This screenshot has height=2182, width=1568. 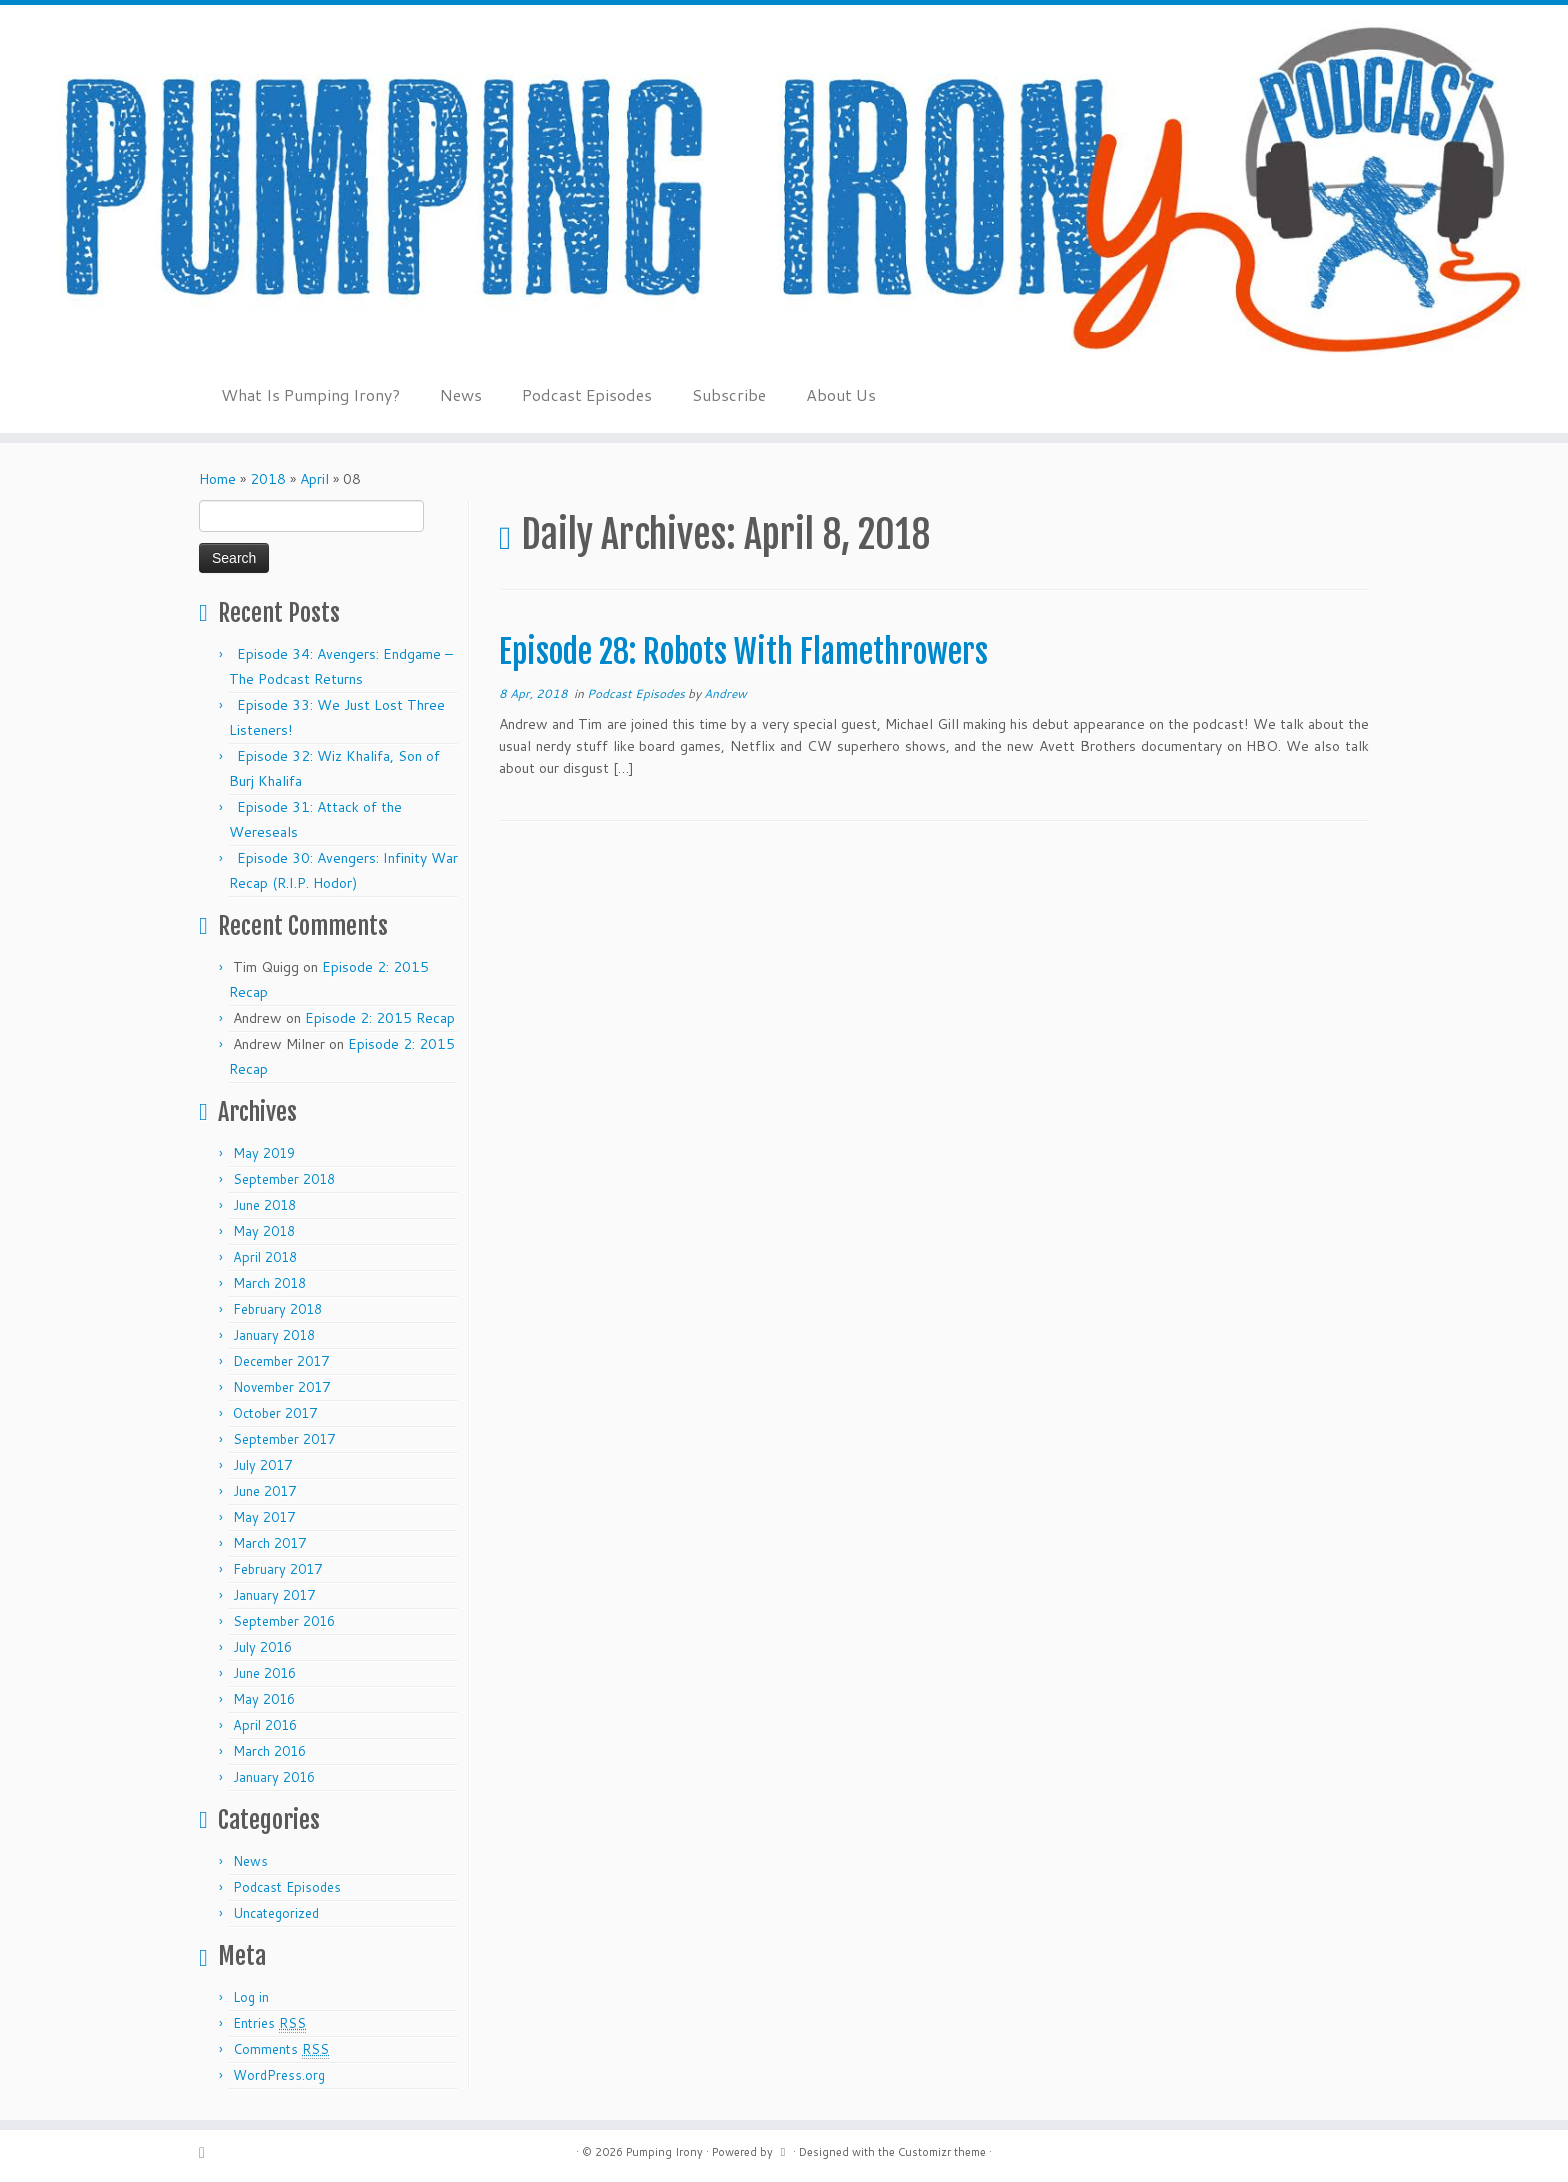 What do you see at coordinates (284, 1179) in the screenshot?
I see `September 2018` at bounding box center [284, 1179].